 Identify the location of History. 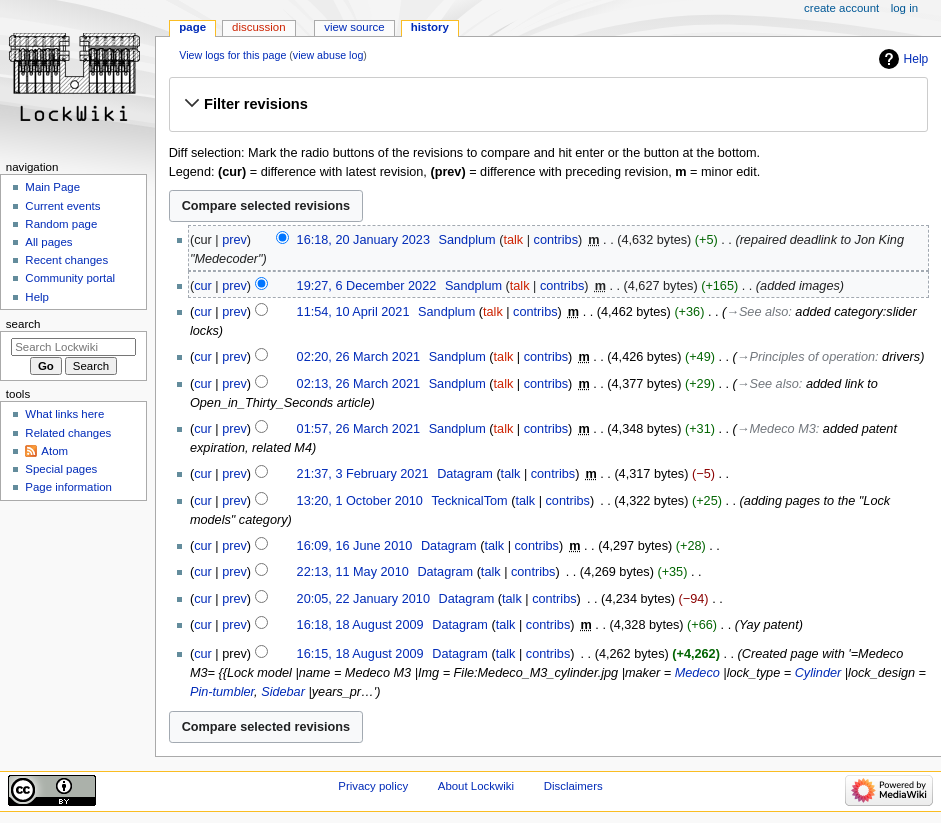
(430, 27).